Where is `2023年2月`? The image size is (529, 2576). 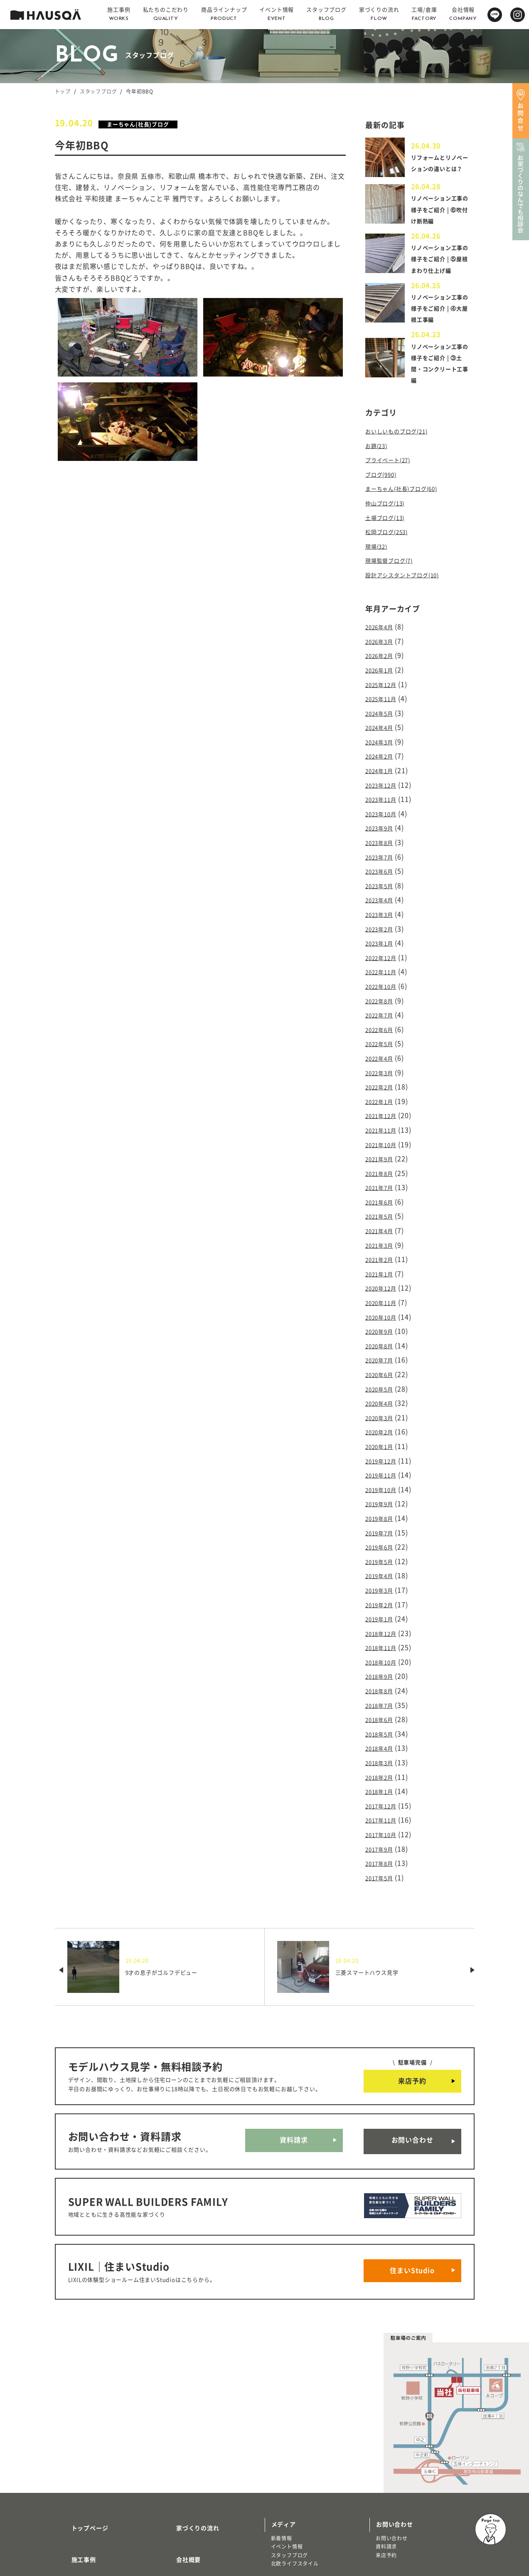
2023年2月 is located at coordinates (382, 914).